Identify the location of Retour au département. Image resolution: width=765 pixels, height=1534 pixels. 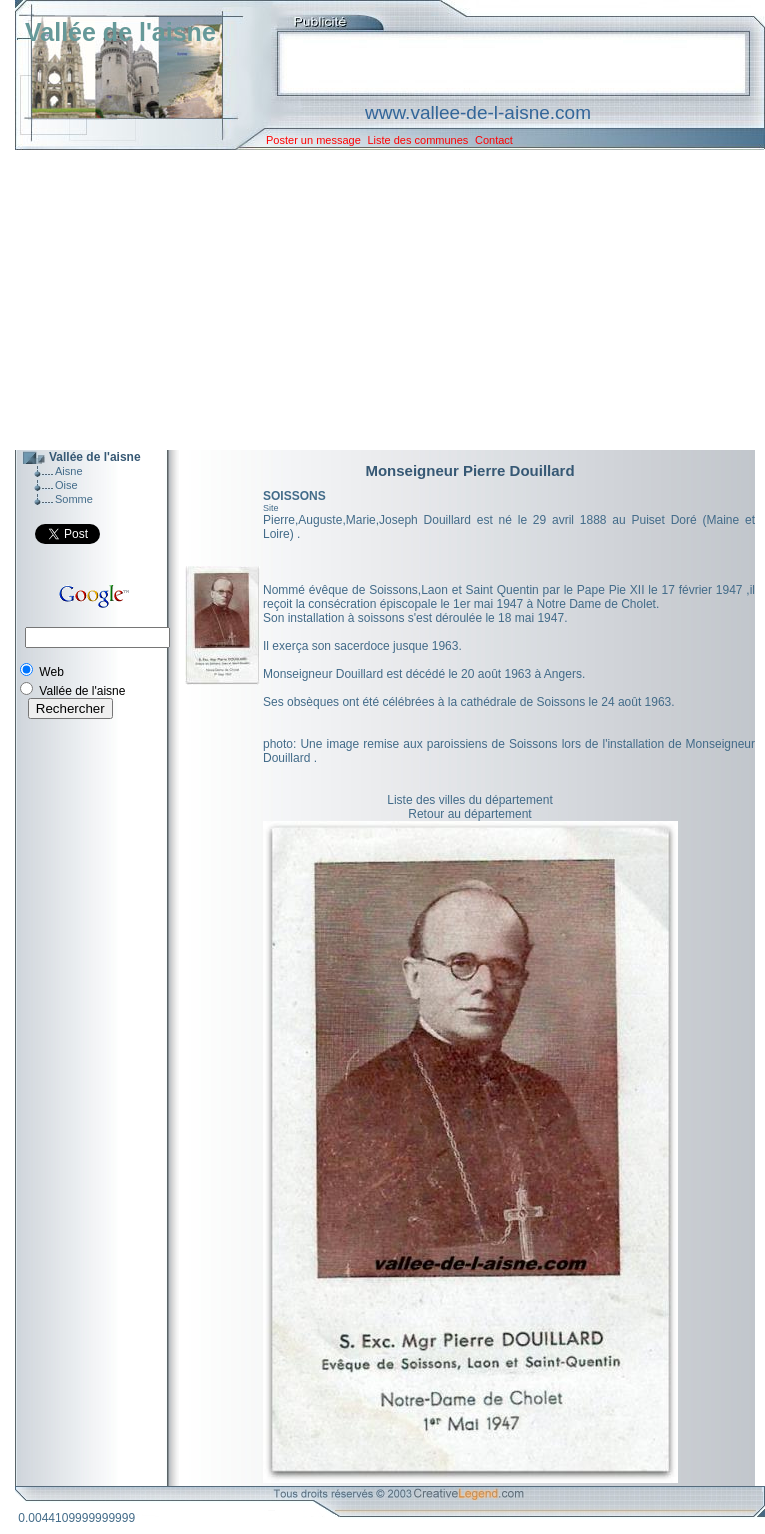
(469, 814).